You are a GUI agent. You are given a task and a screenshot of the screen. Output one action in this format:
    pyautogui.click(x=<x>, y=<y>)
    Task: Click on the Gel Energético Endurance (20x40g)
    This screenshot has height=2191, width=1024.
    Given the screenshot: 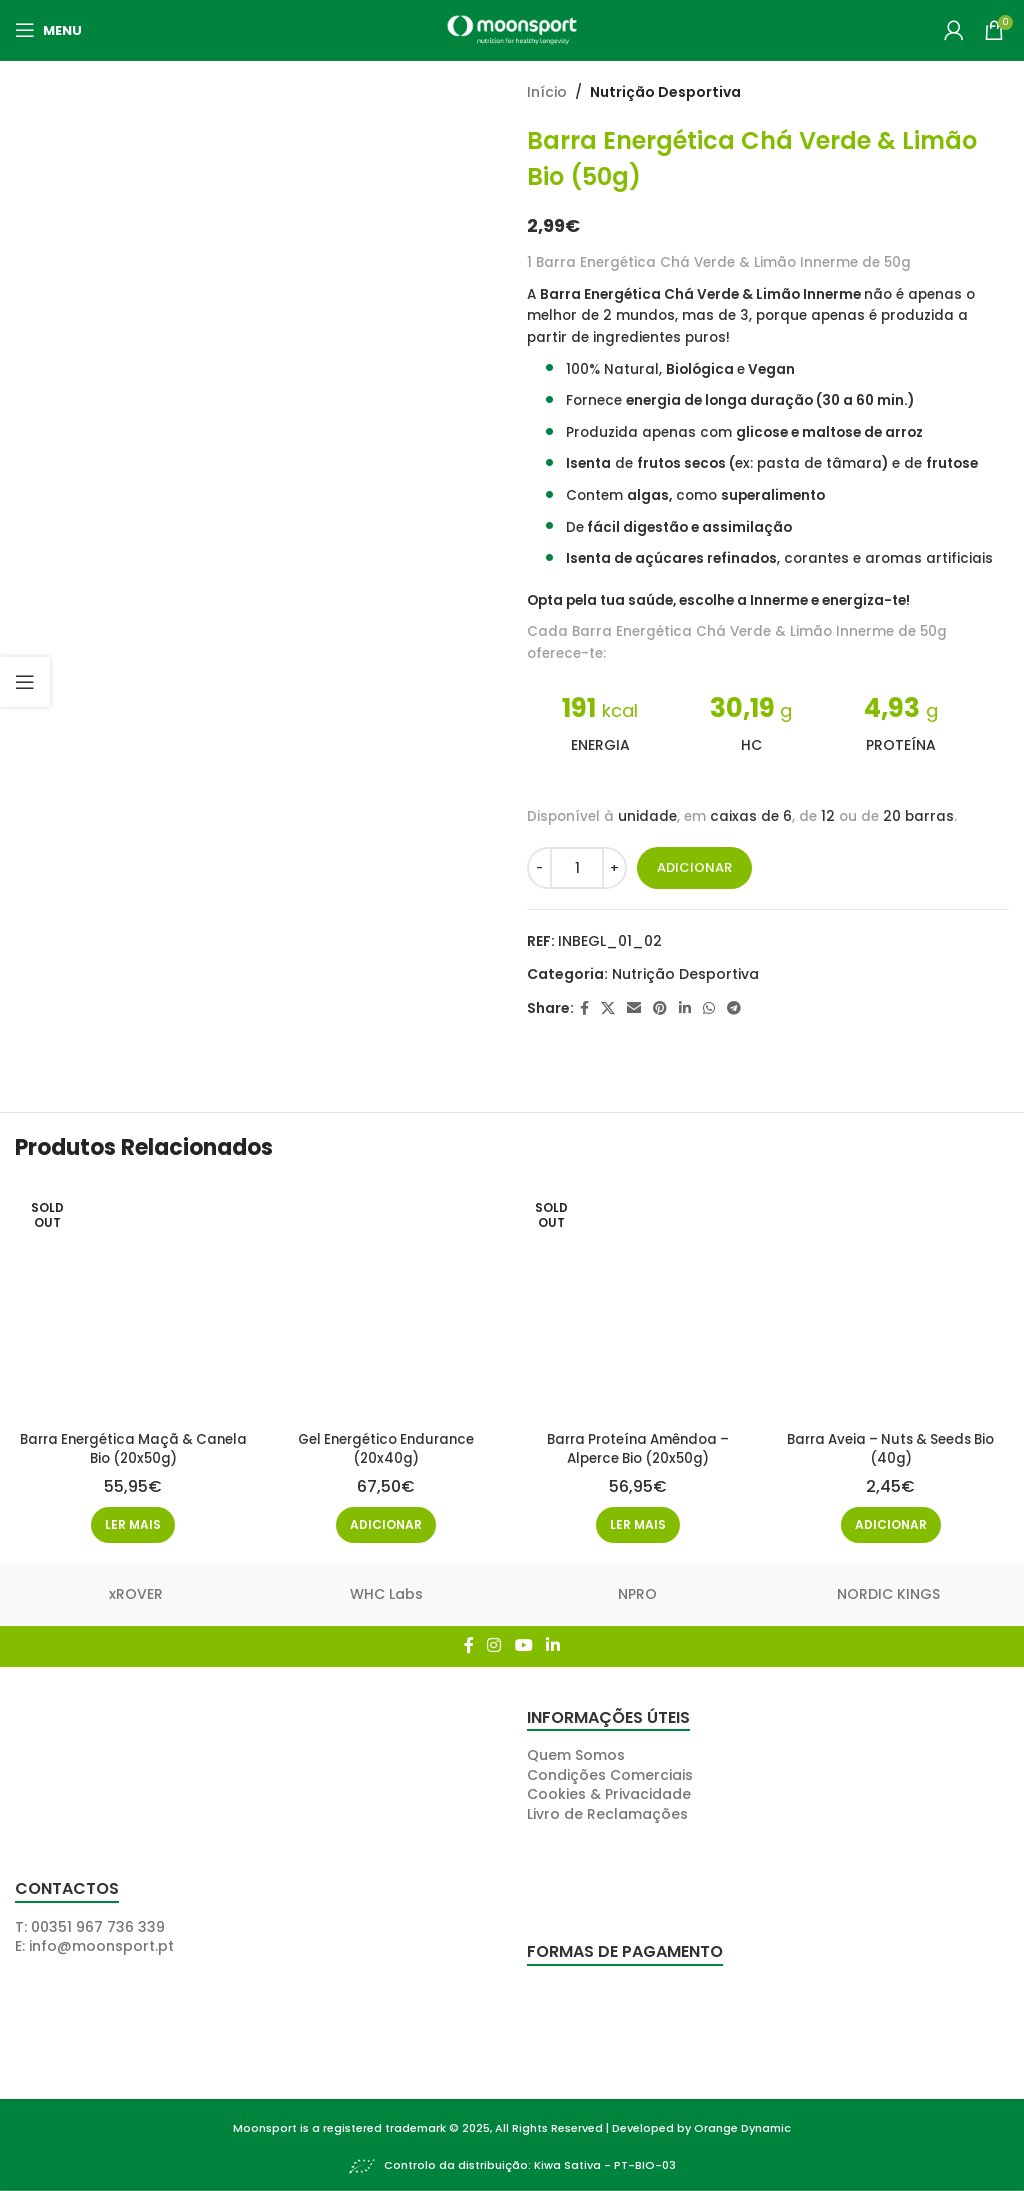 What is the action you would take?
    pyautogui.click(x=385, y=1445)
    